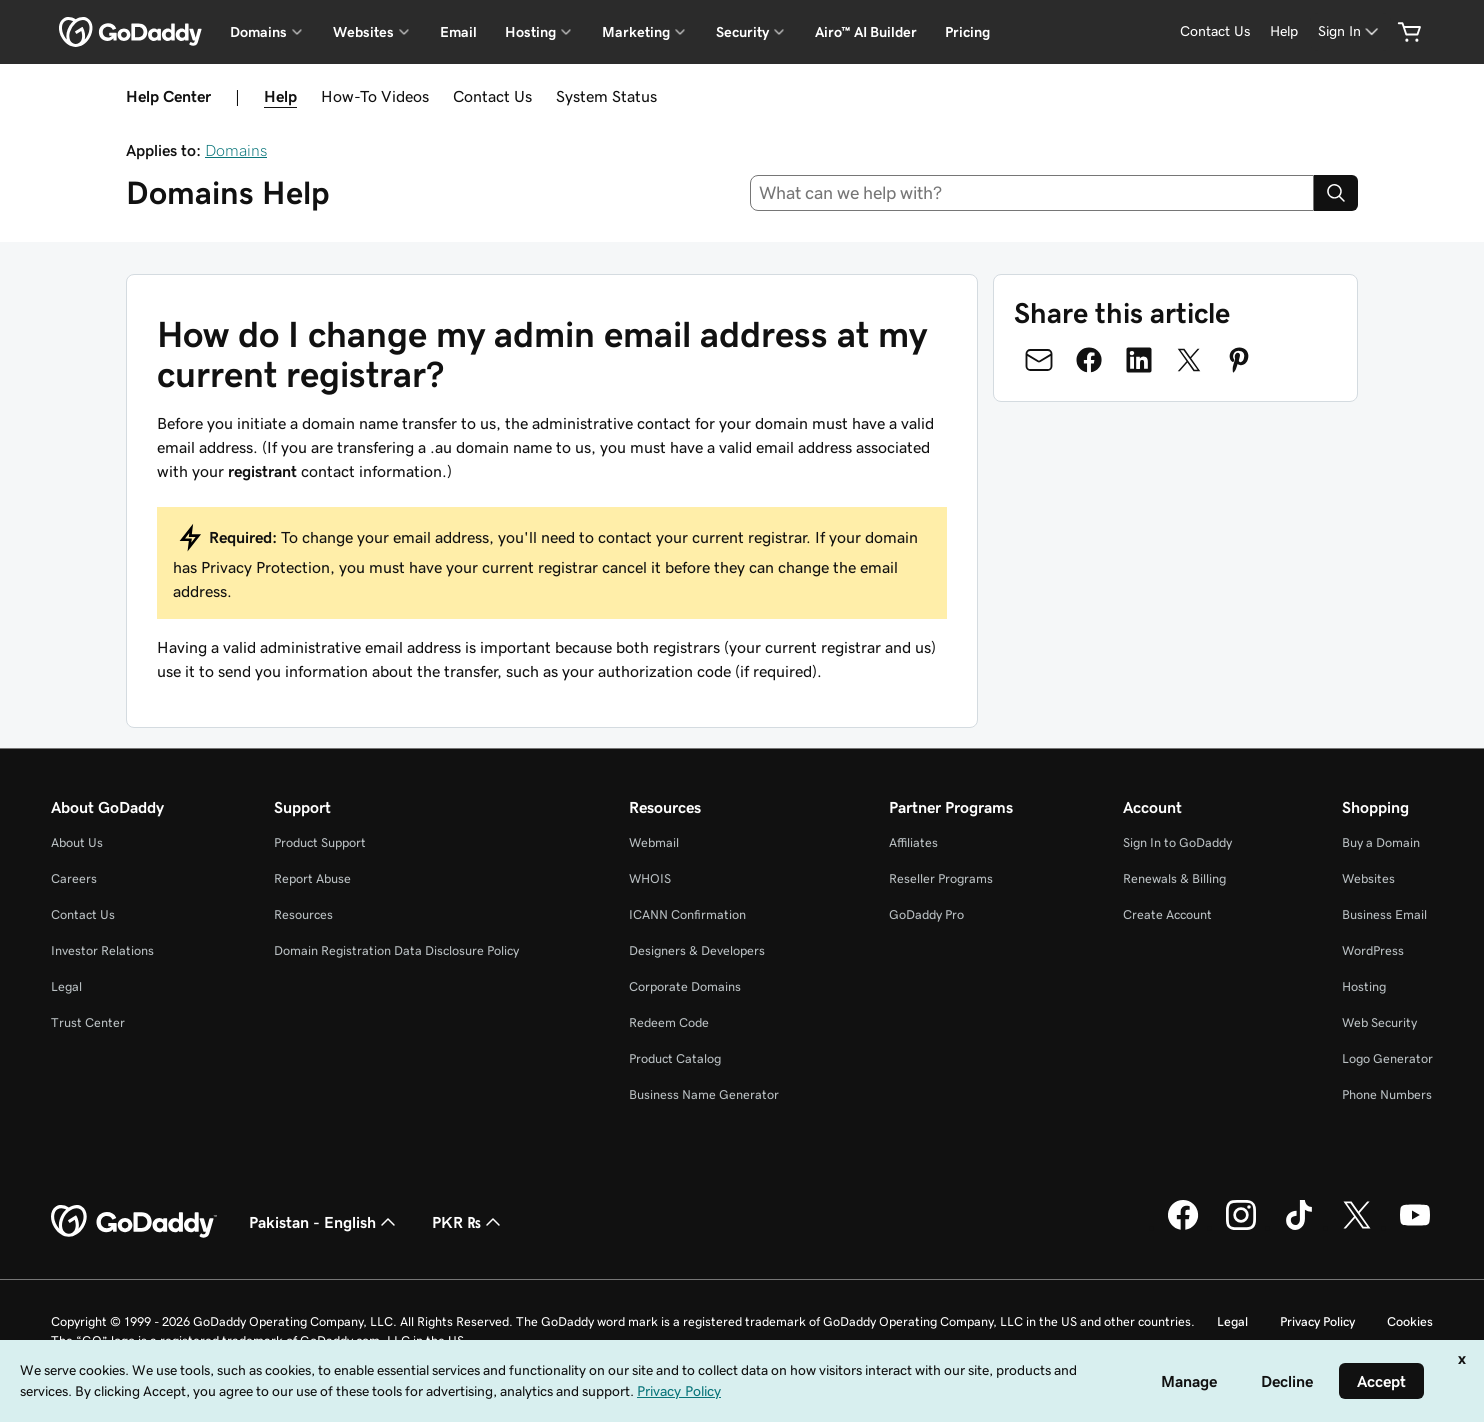 Image resolution: width=1484 pixels, height=1422 pixels. What do you see at coordinates (1415, 1227) in the screenshot?
I see `[GoDaddy on Youtube]` at bounding box center [1415, 1227].